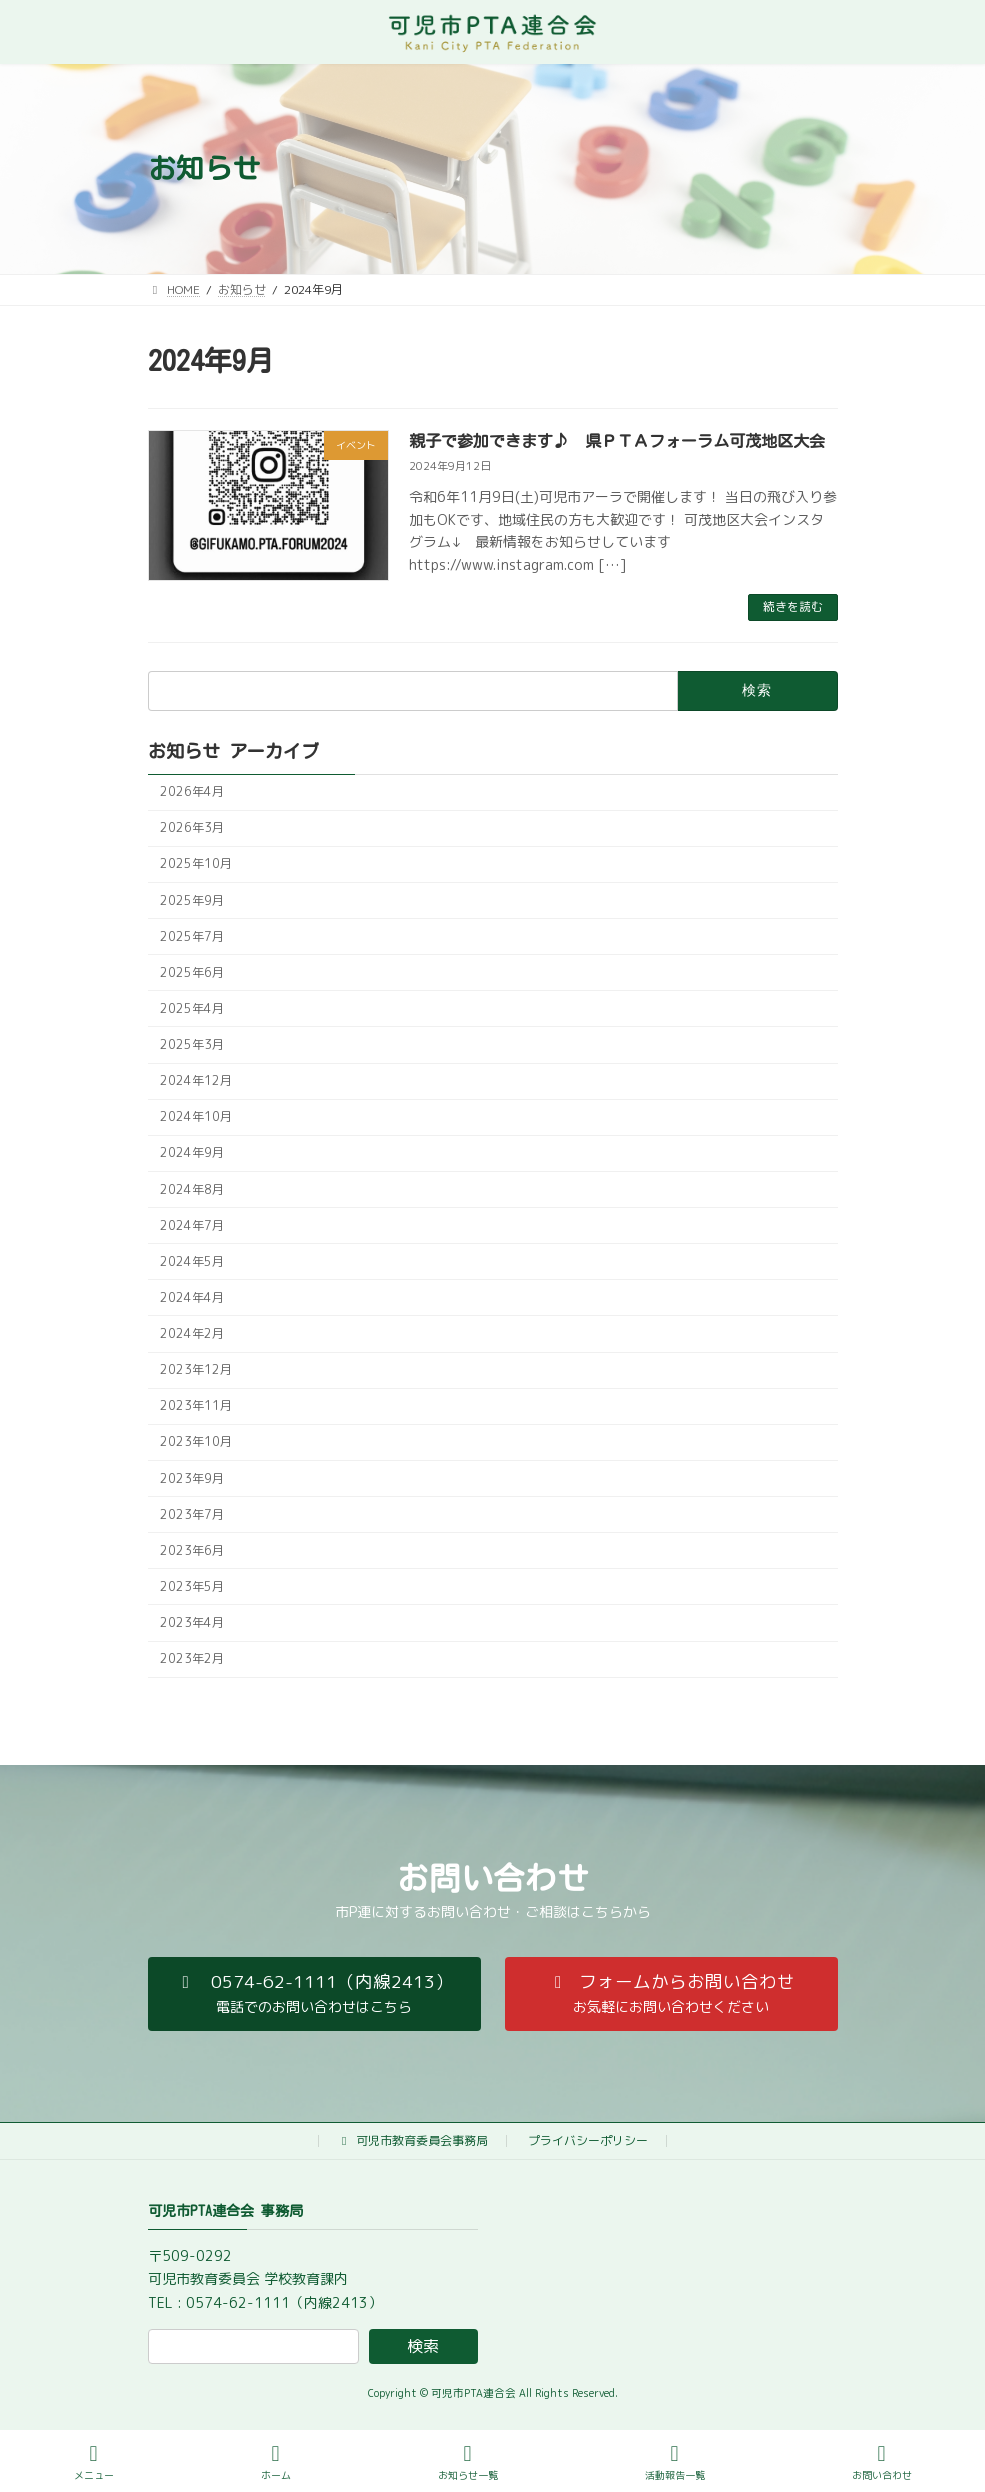  What do you see at coordinates (196, 1441) in the screenshot?
I see `2023年10月` at bounding box center [196, 1441].